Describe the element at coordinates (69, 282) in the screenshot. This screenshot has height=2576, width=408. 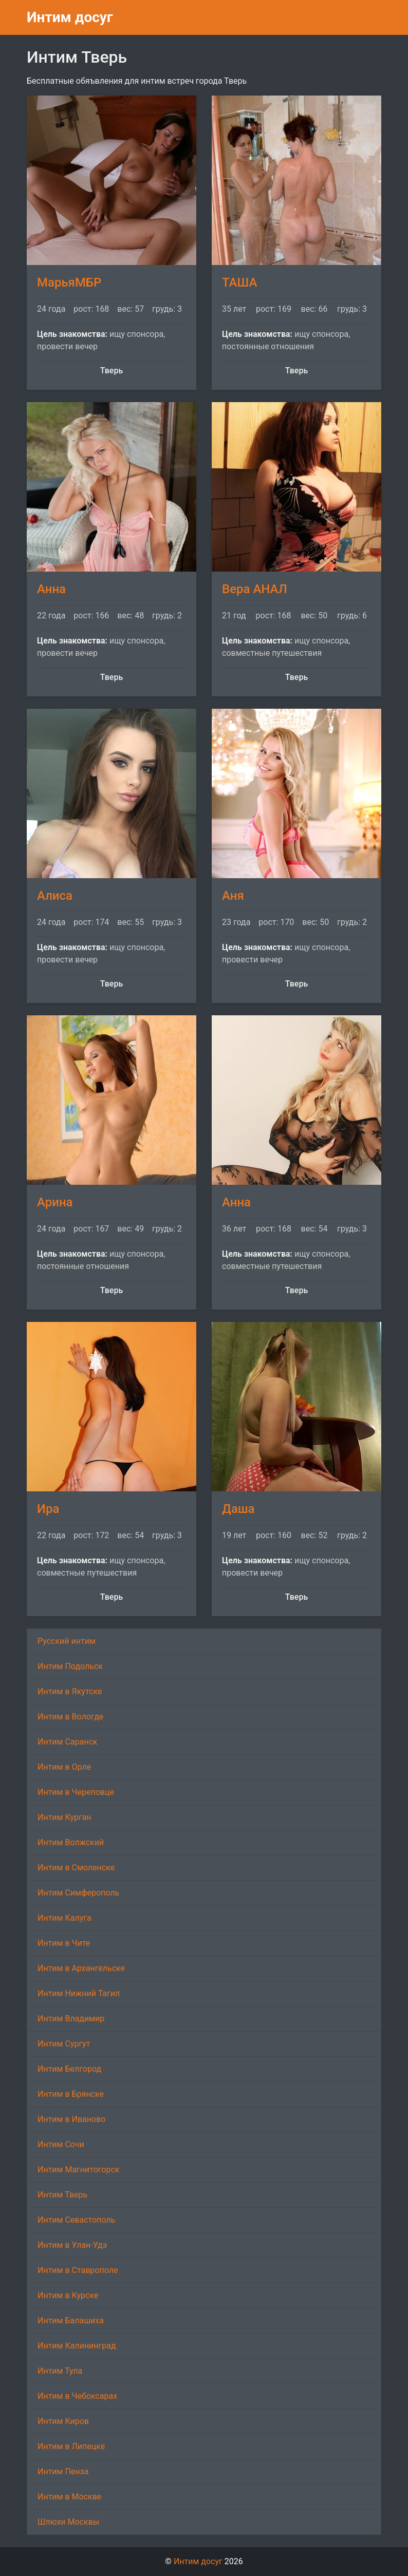
I see `МарьяМБР` at that location.